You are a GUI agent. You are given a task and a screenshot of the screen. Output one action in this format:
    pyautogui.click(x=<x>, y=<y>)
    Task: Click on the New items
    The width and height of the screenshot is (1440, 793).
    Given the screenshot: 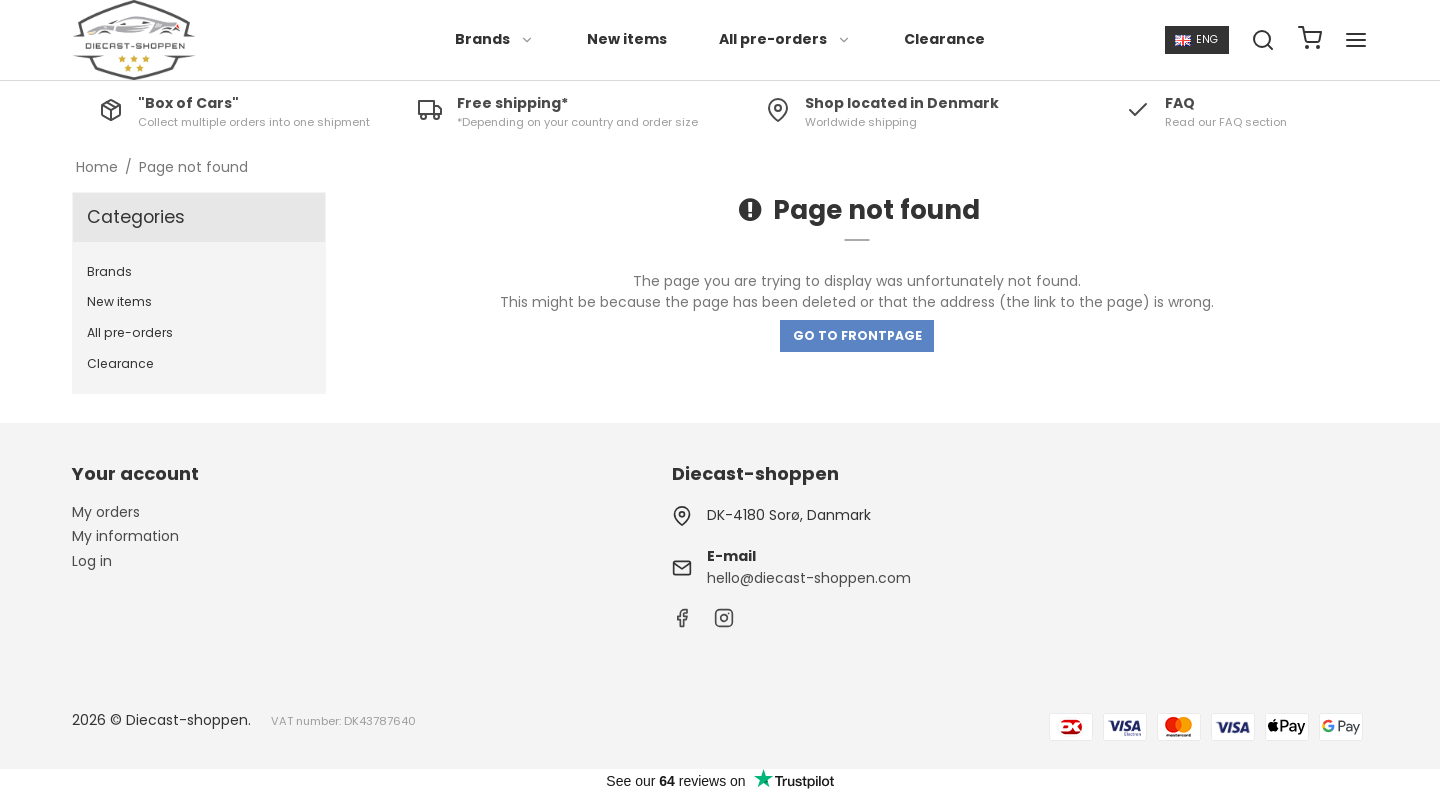 What is the action you would take?
    pyautogui.click(x=627, y=39)
    